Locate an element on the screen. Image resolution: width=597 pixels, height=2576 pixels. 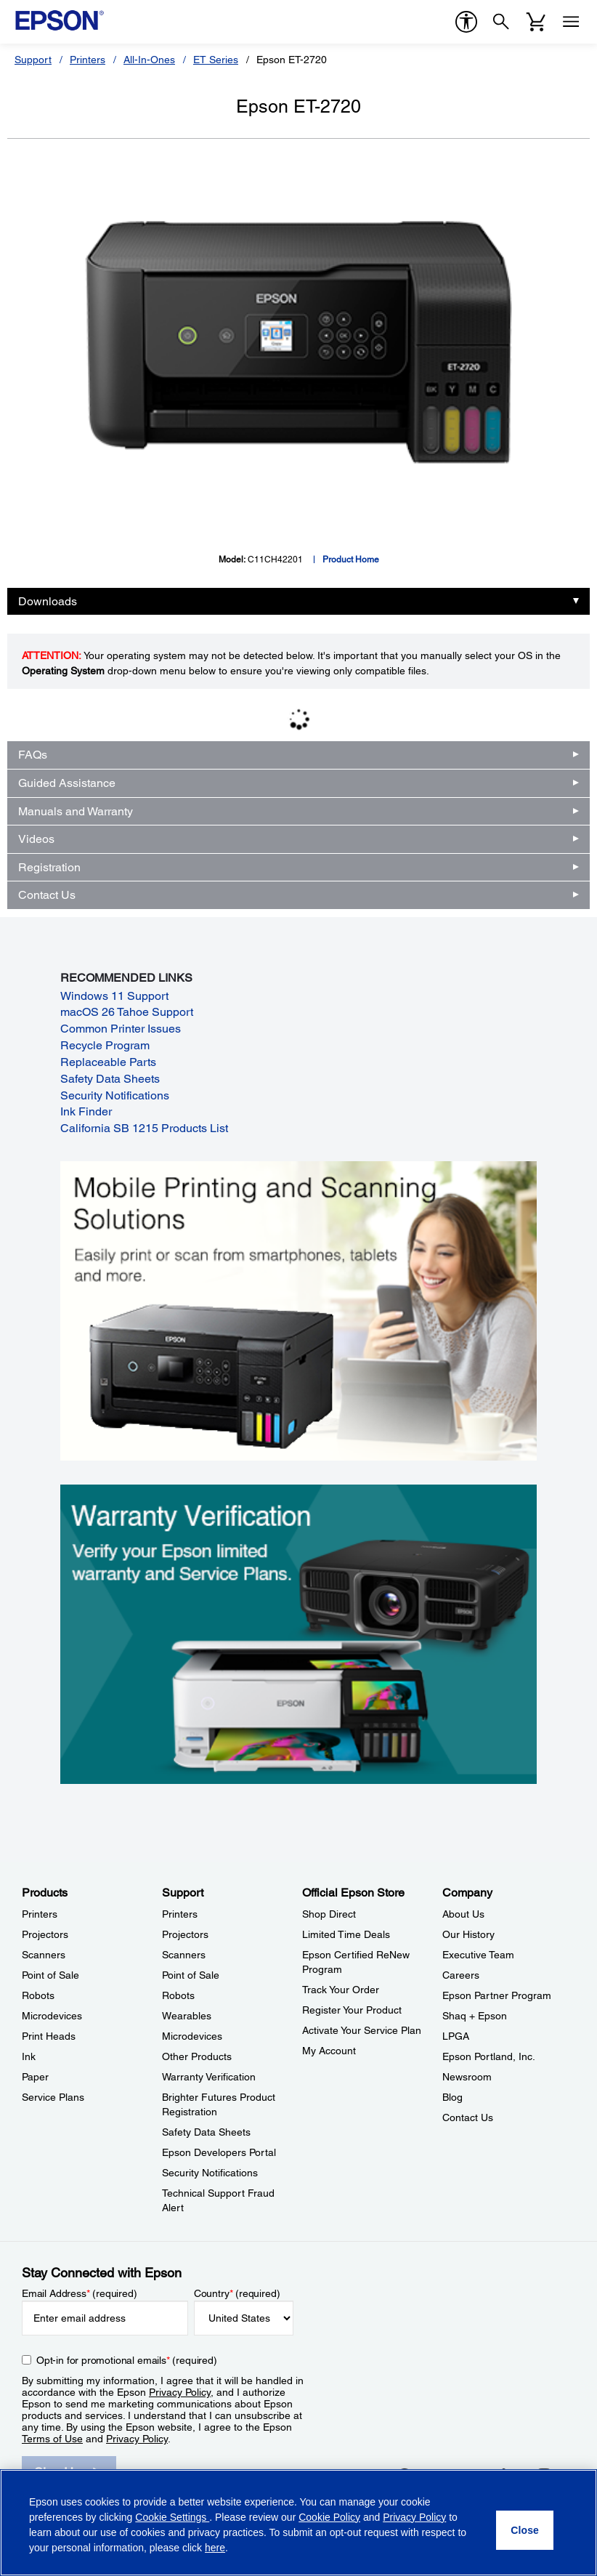
My Account [Official Epson StoreMy Account] is located at coordinates (329, 2050).